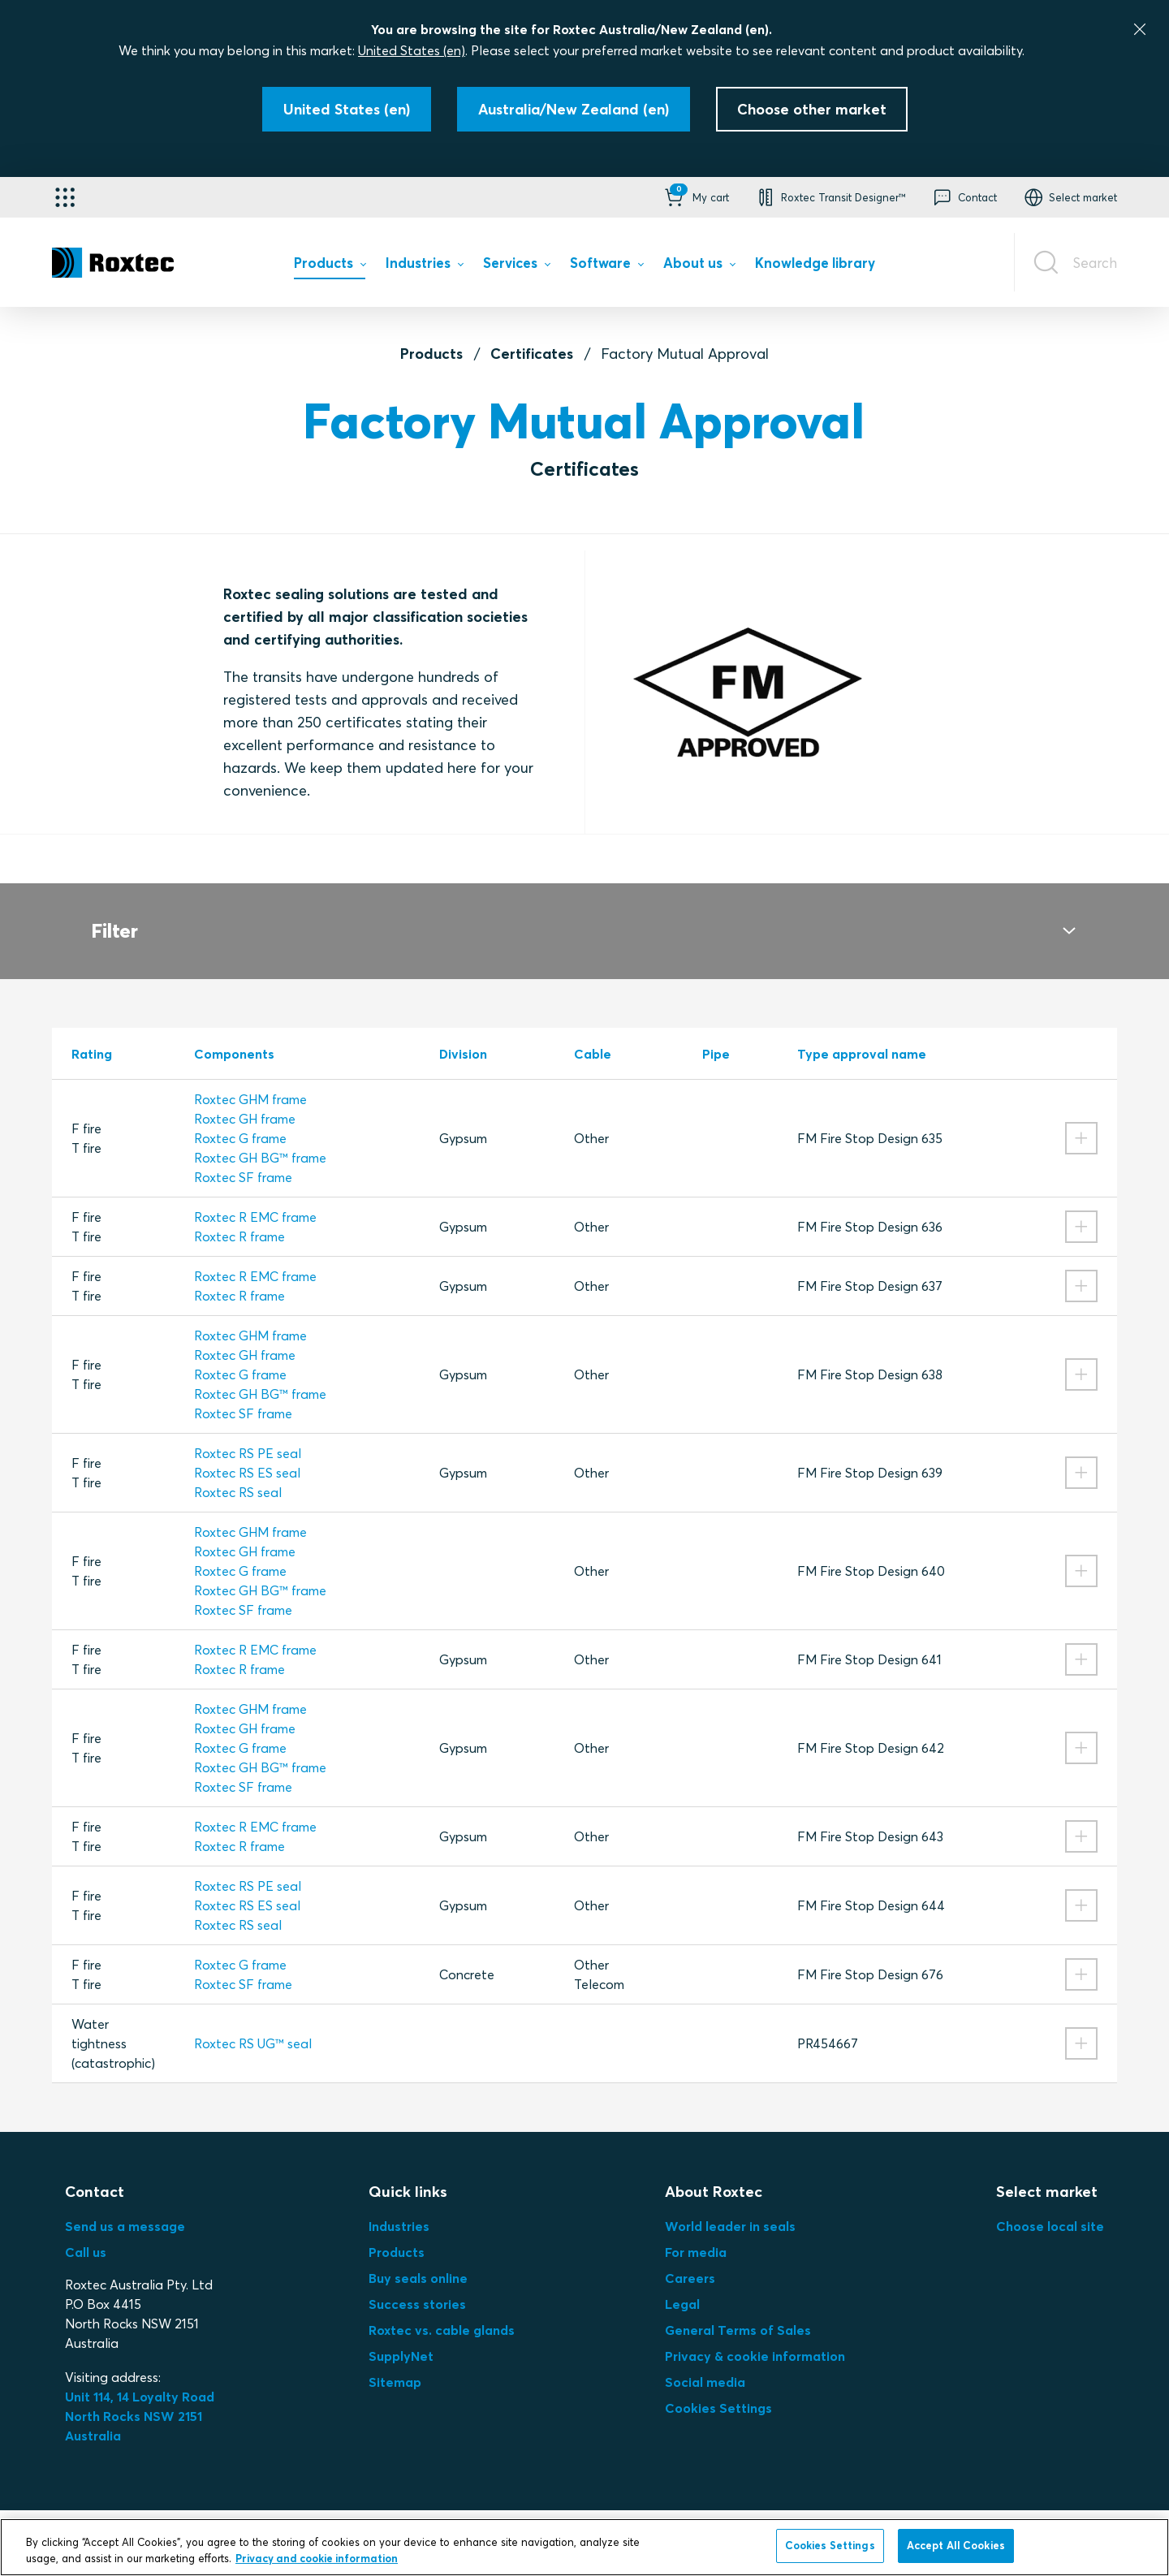  Describe the element at coordinates (253, 2024) in the screenshot. I see `Roxtec RS UG™ seal` at that location.